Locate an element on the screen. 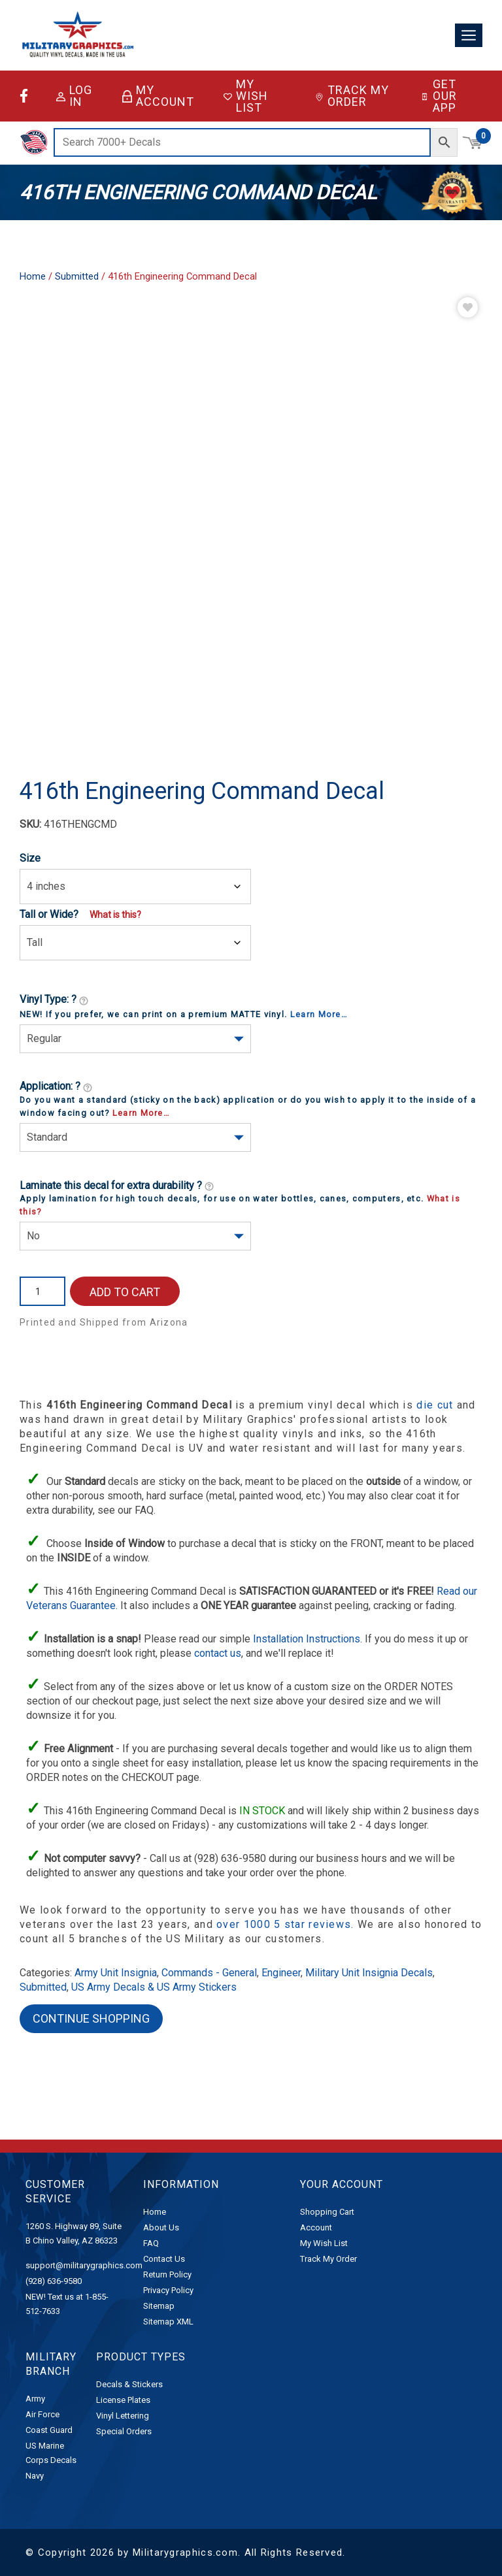  [Product quantity] is located at coordinates (42, 1291).